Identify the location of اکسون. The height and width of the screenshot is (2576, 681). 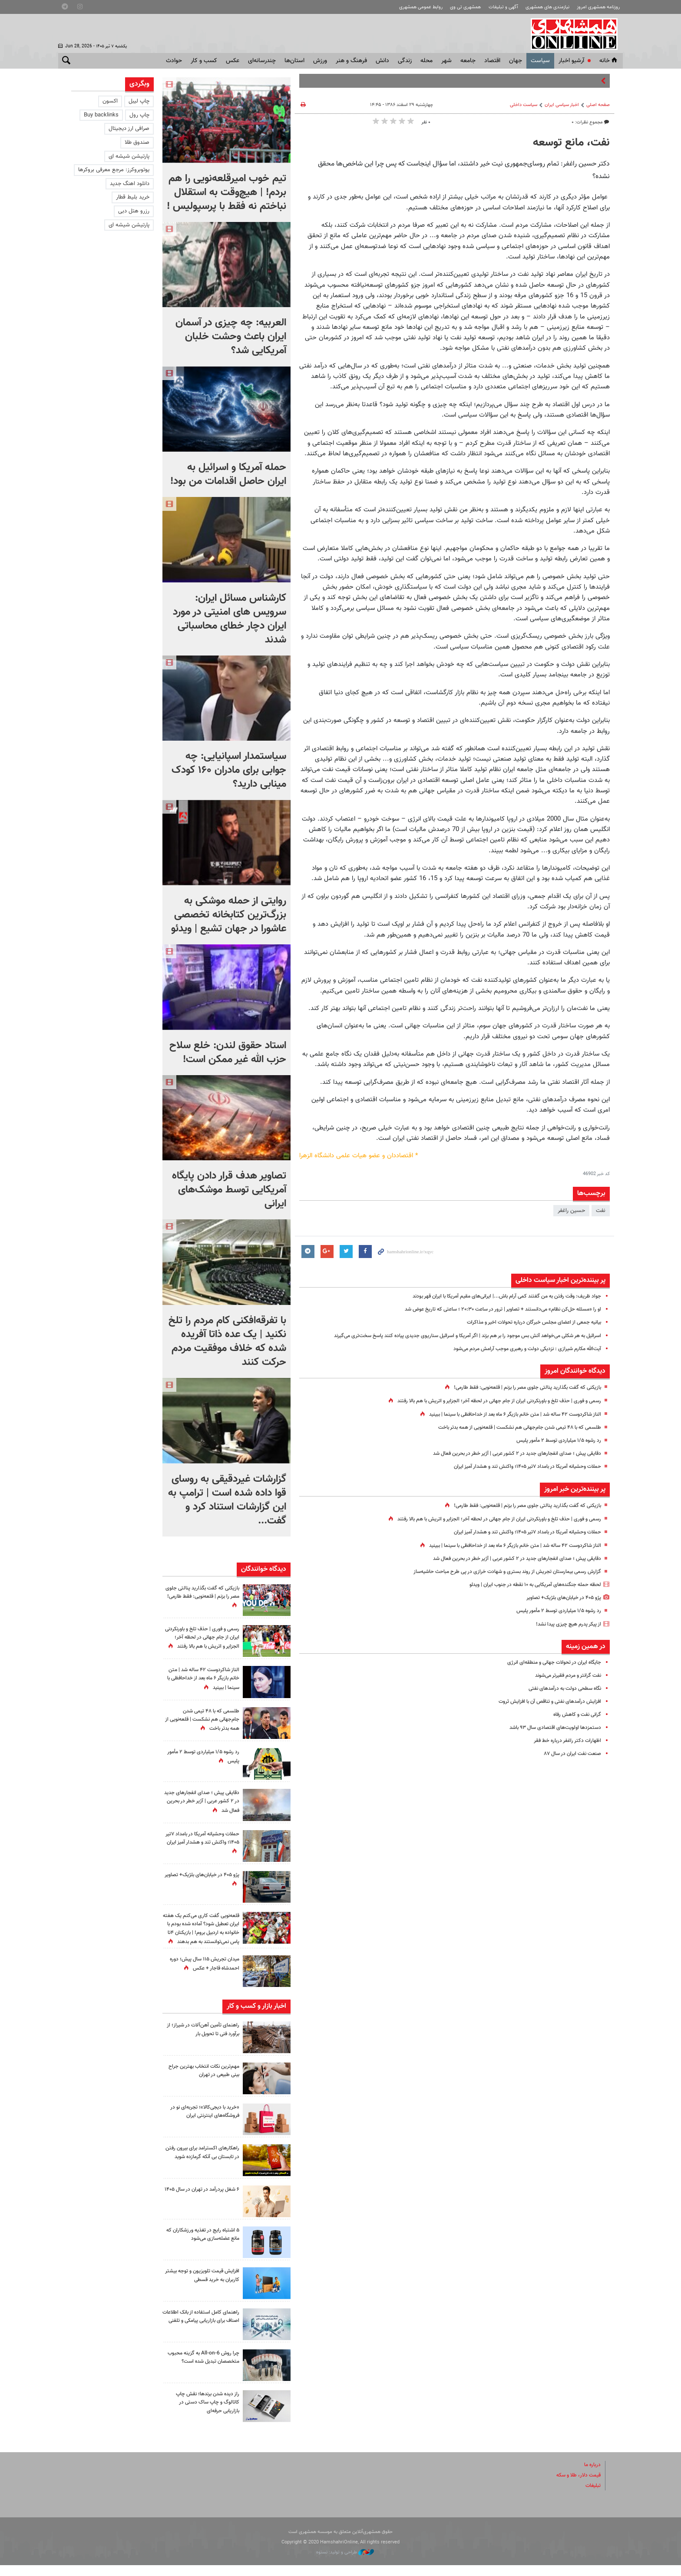
(110, 101).